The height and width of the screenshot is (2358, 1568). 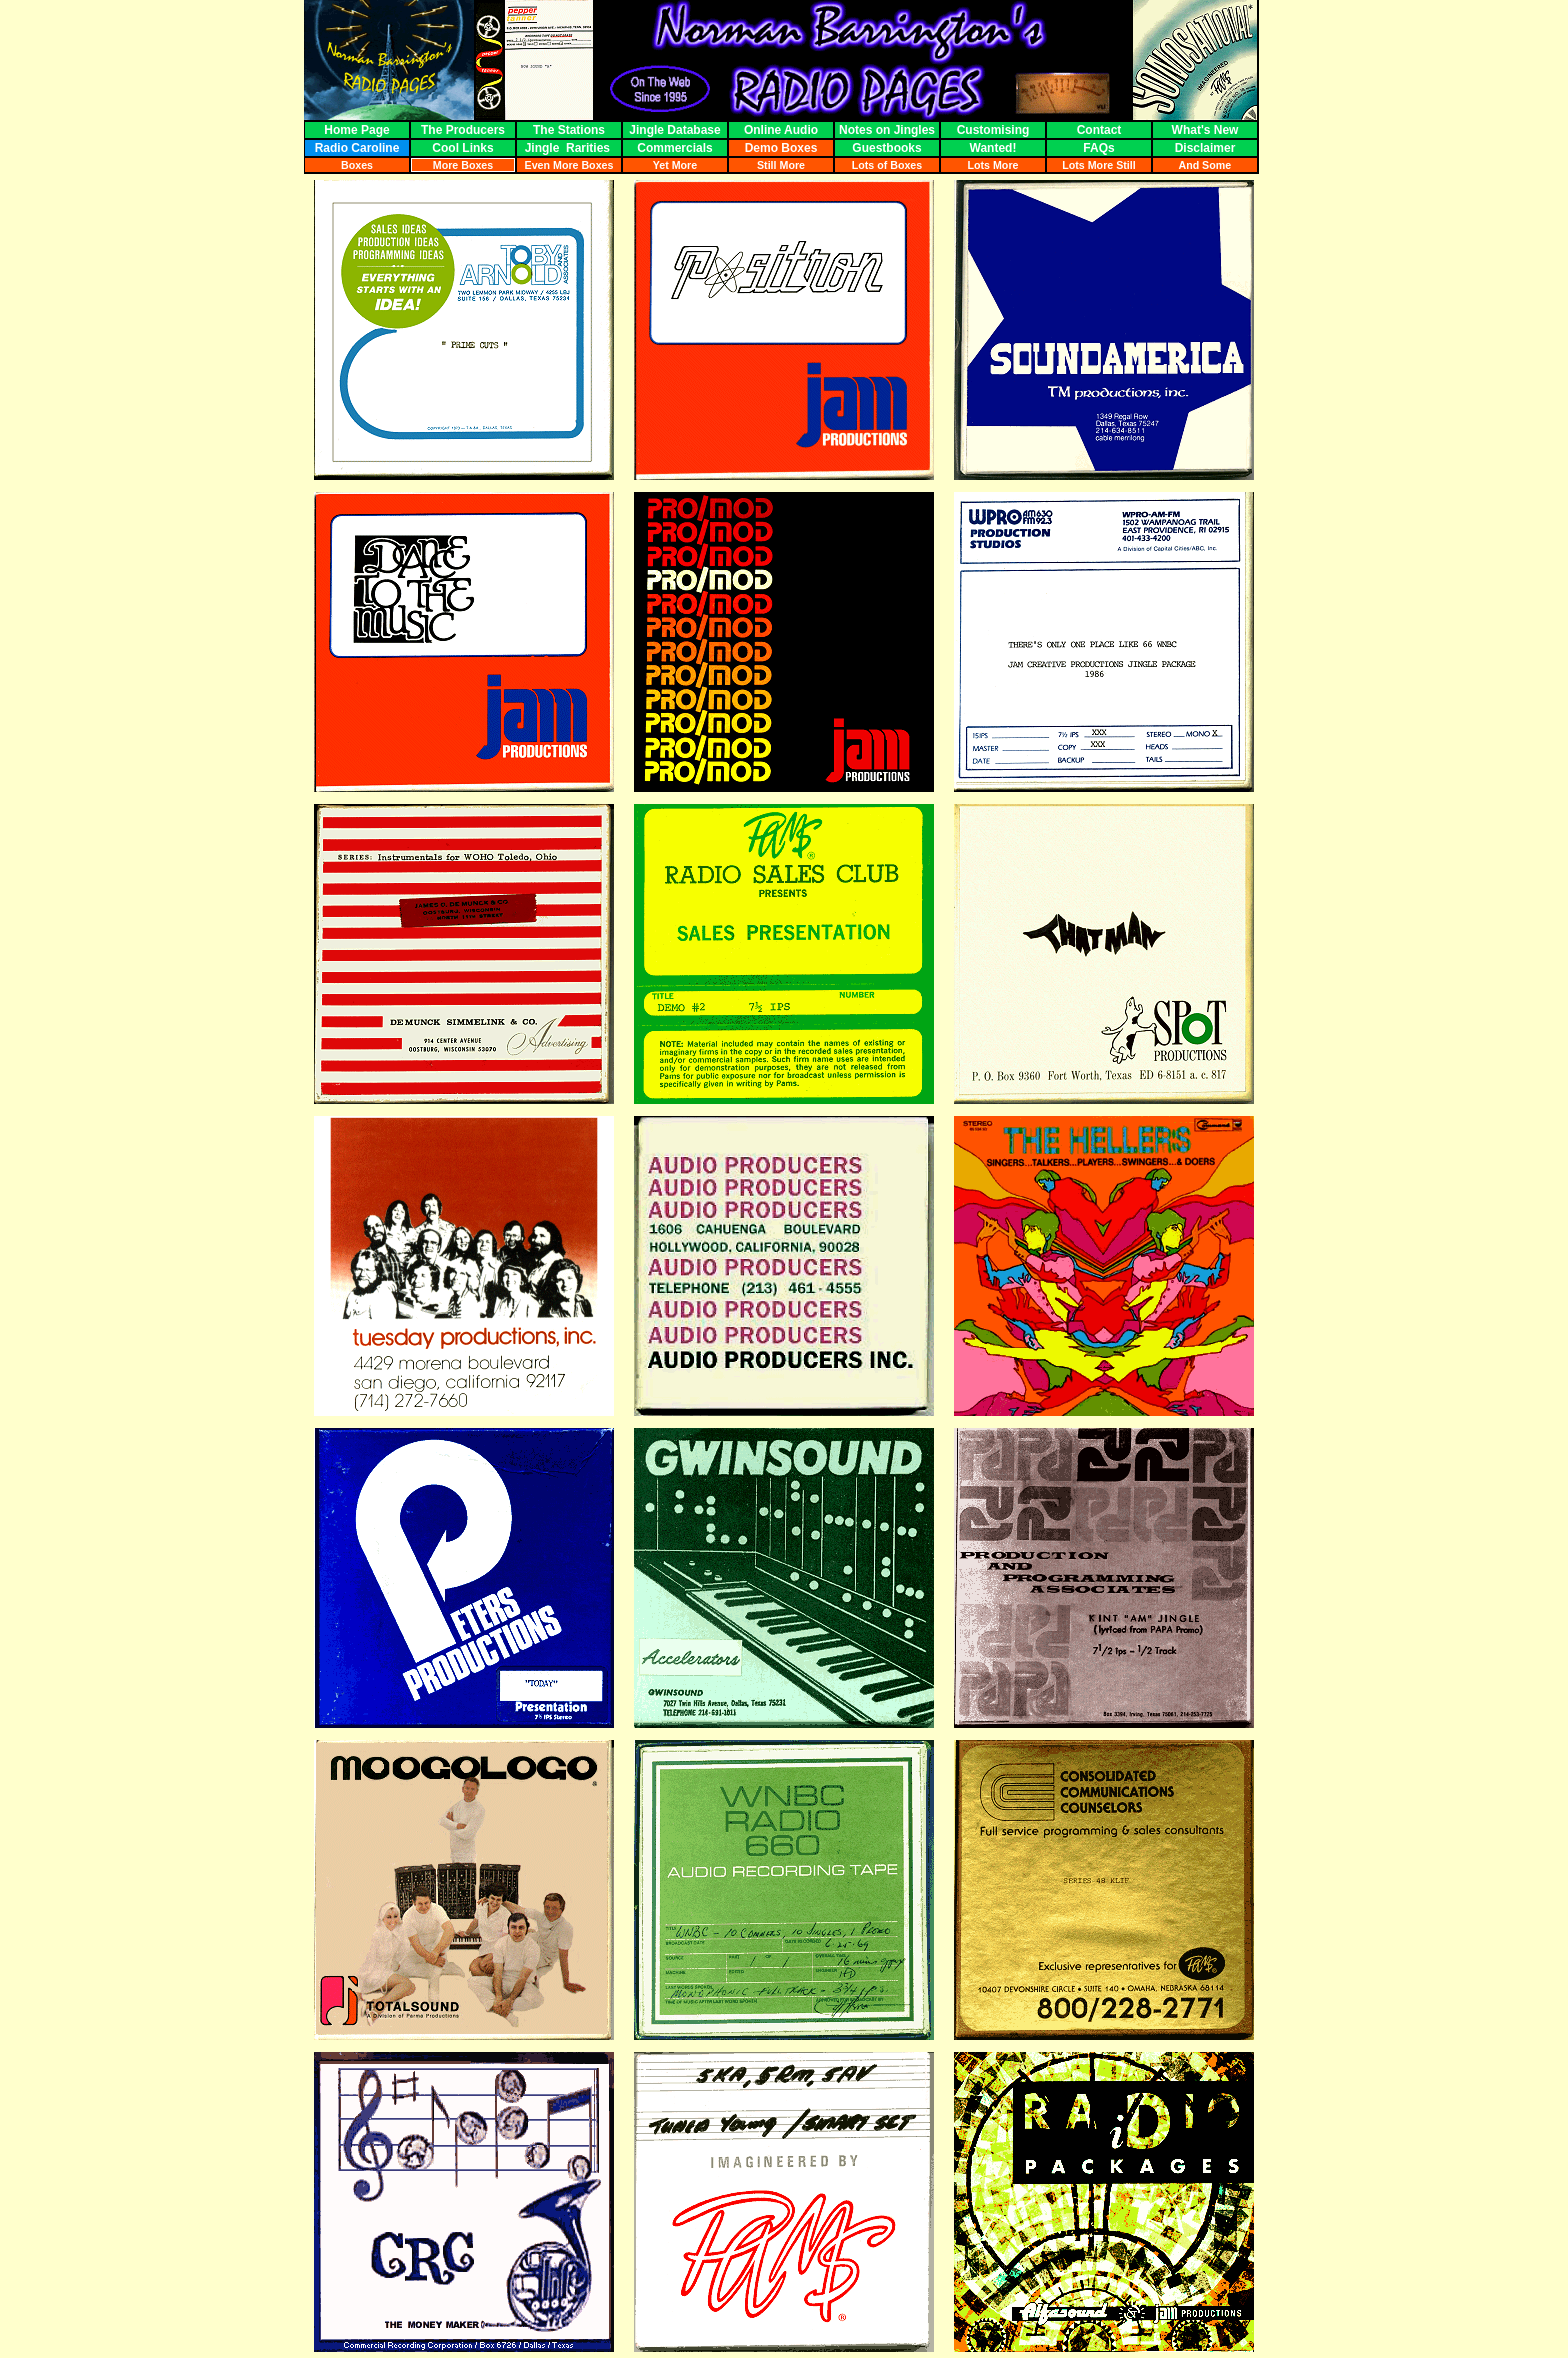 I want to click on Lots More, so click(x=993, y=165).